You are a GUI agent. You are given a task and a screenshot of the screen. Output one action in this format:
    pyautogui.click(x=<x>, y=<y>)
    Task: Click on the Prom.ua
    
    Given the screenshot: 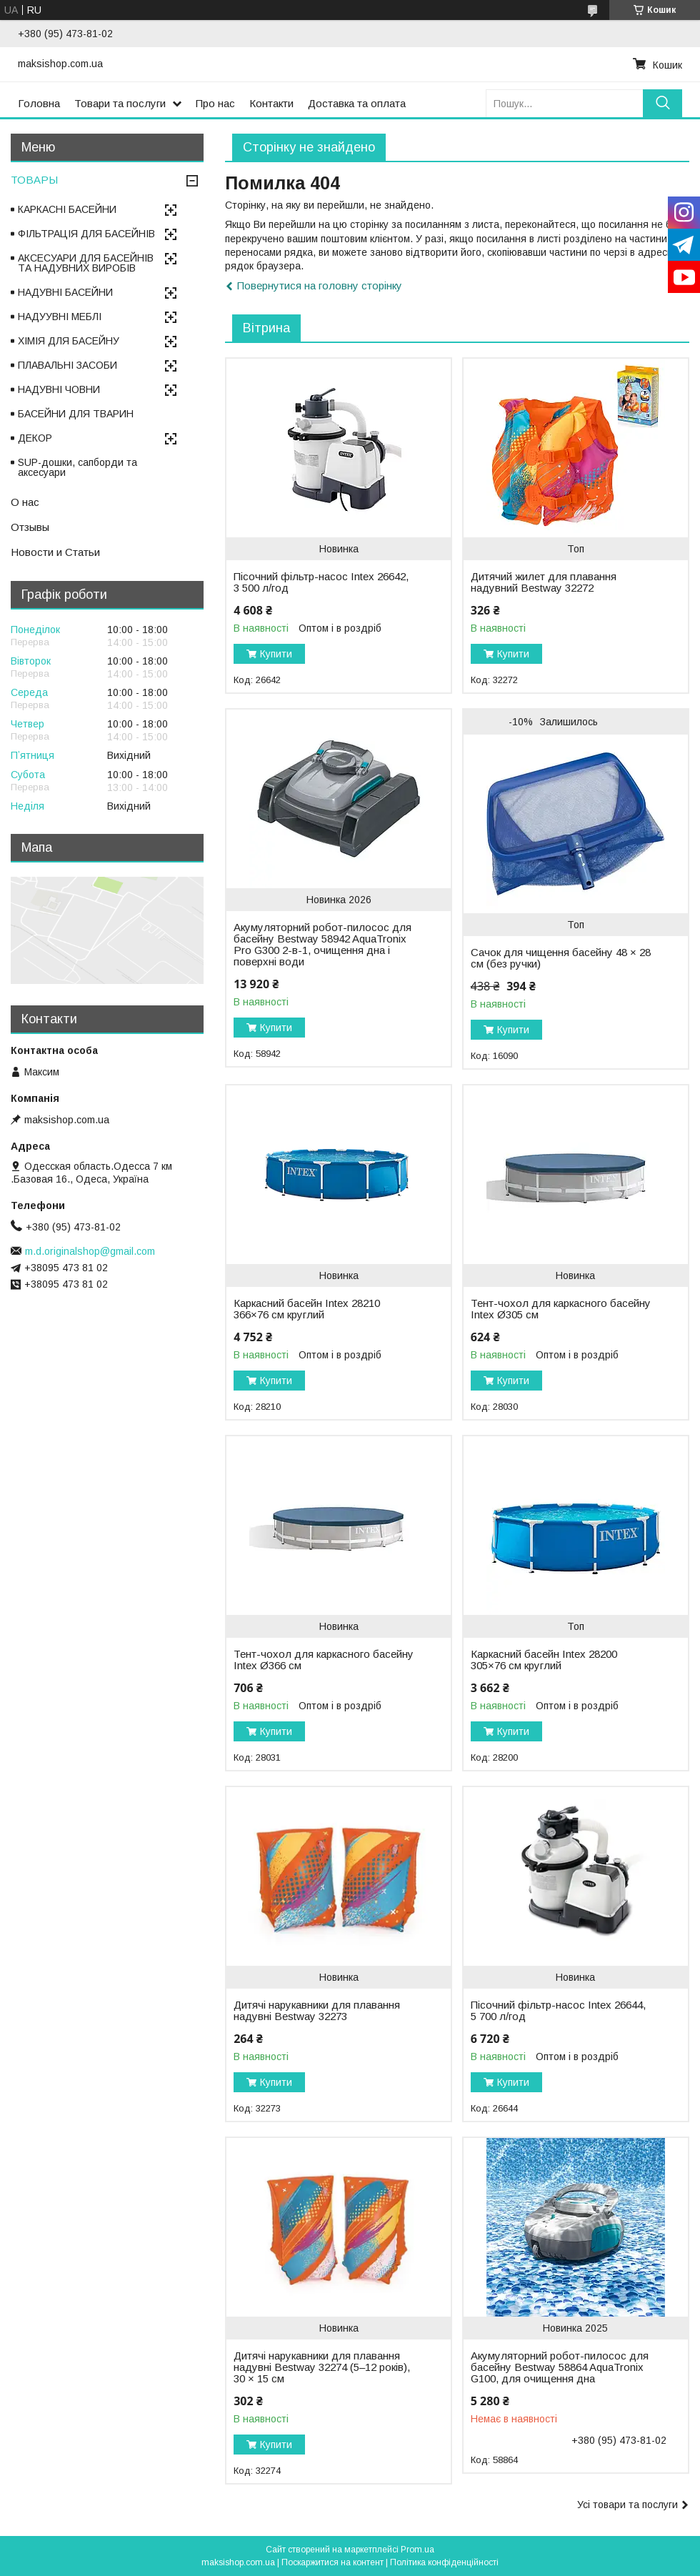 What is the action you would take?
    pyautogui.click(x=417, y=2550)
    